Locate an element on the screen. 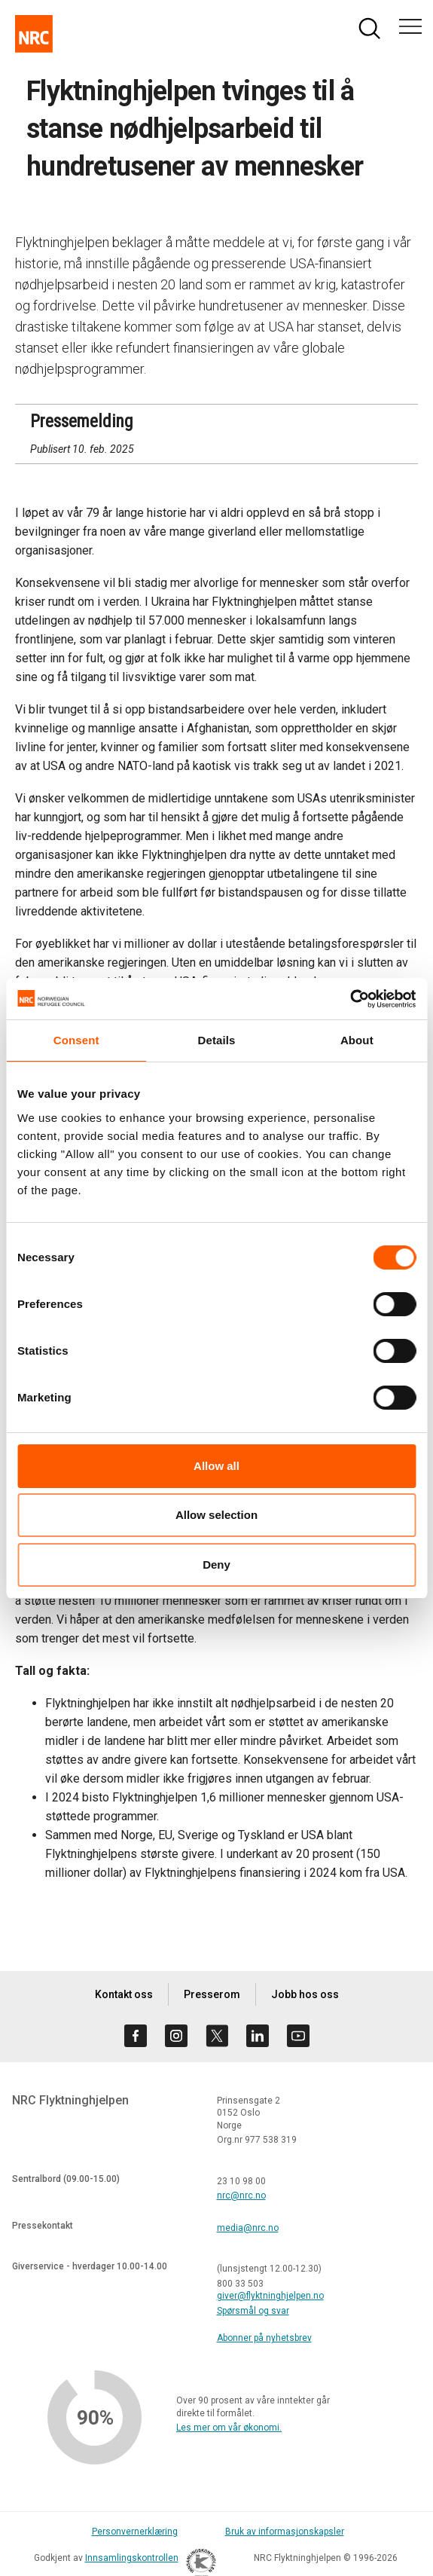  Details [tab] is located at coordinates (217, 1040).